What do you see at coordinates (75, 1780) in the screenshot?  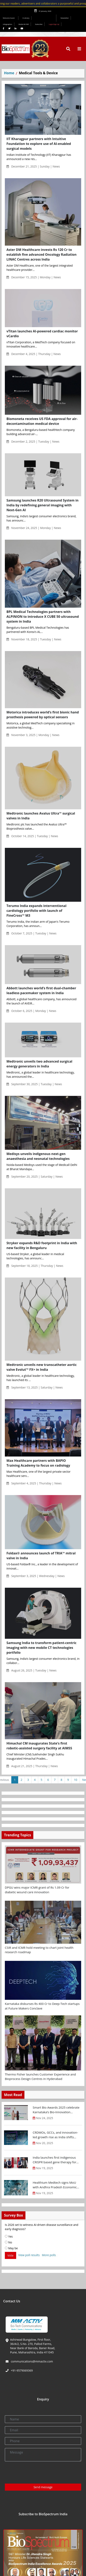 I see `10` at bounding box center [75, 1780].